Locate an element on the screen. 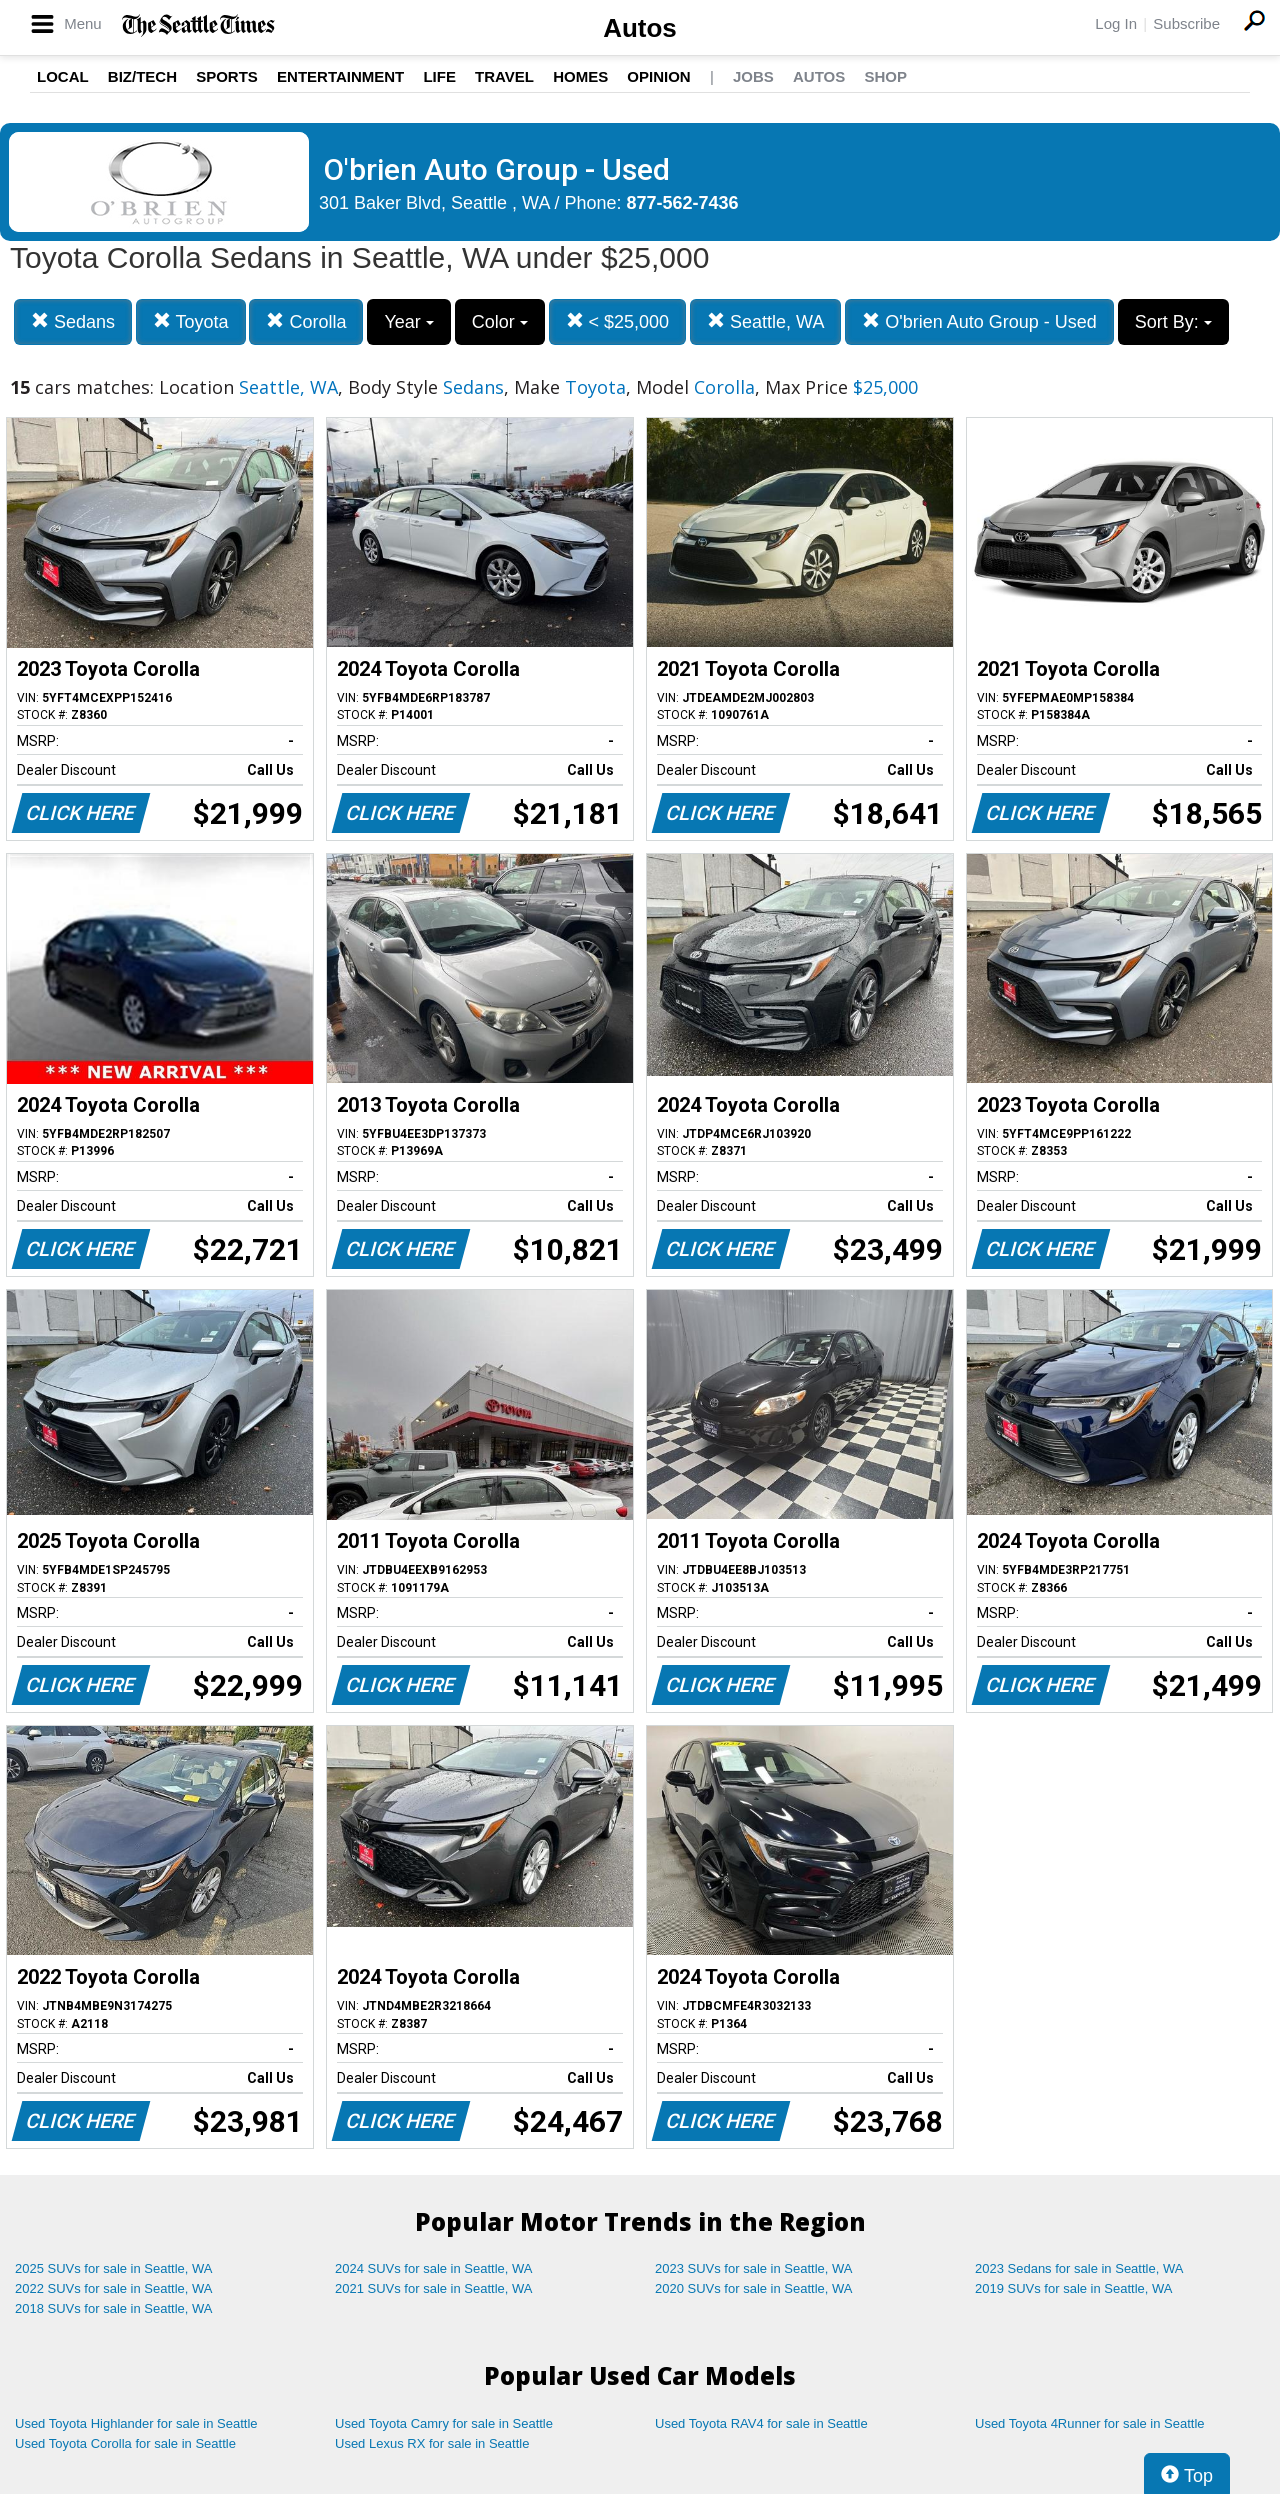 This screenshot has width=1280, height=2494. Toyota is located at coordinates (191, 321).